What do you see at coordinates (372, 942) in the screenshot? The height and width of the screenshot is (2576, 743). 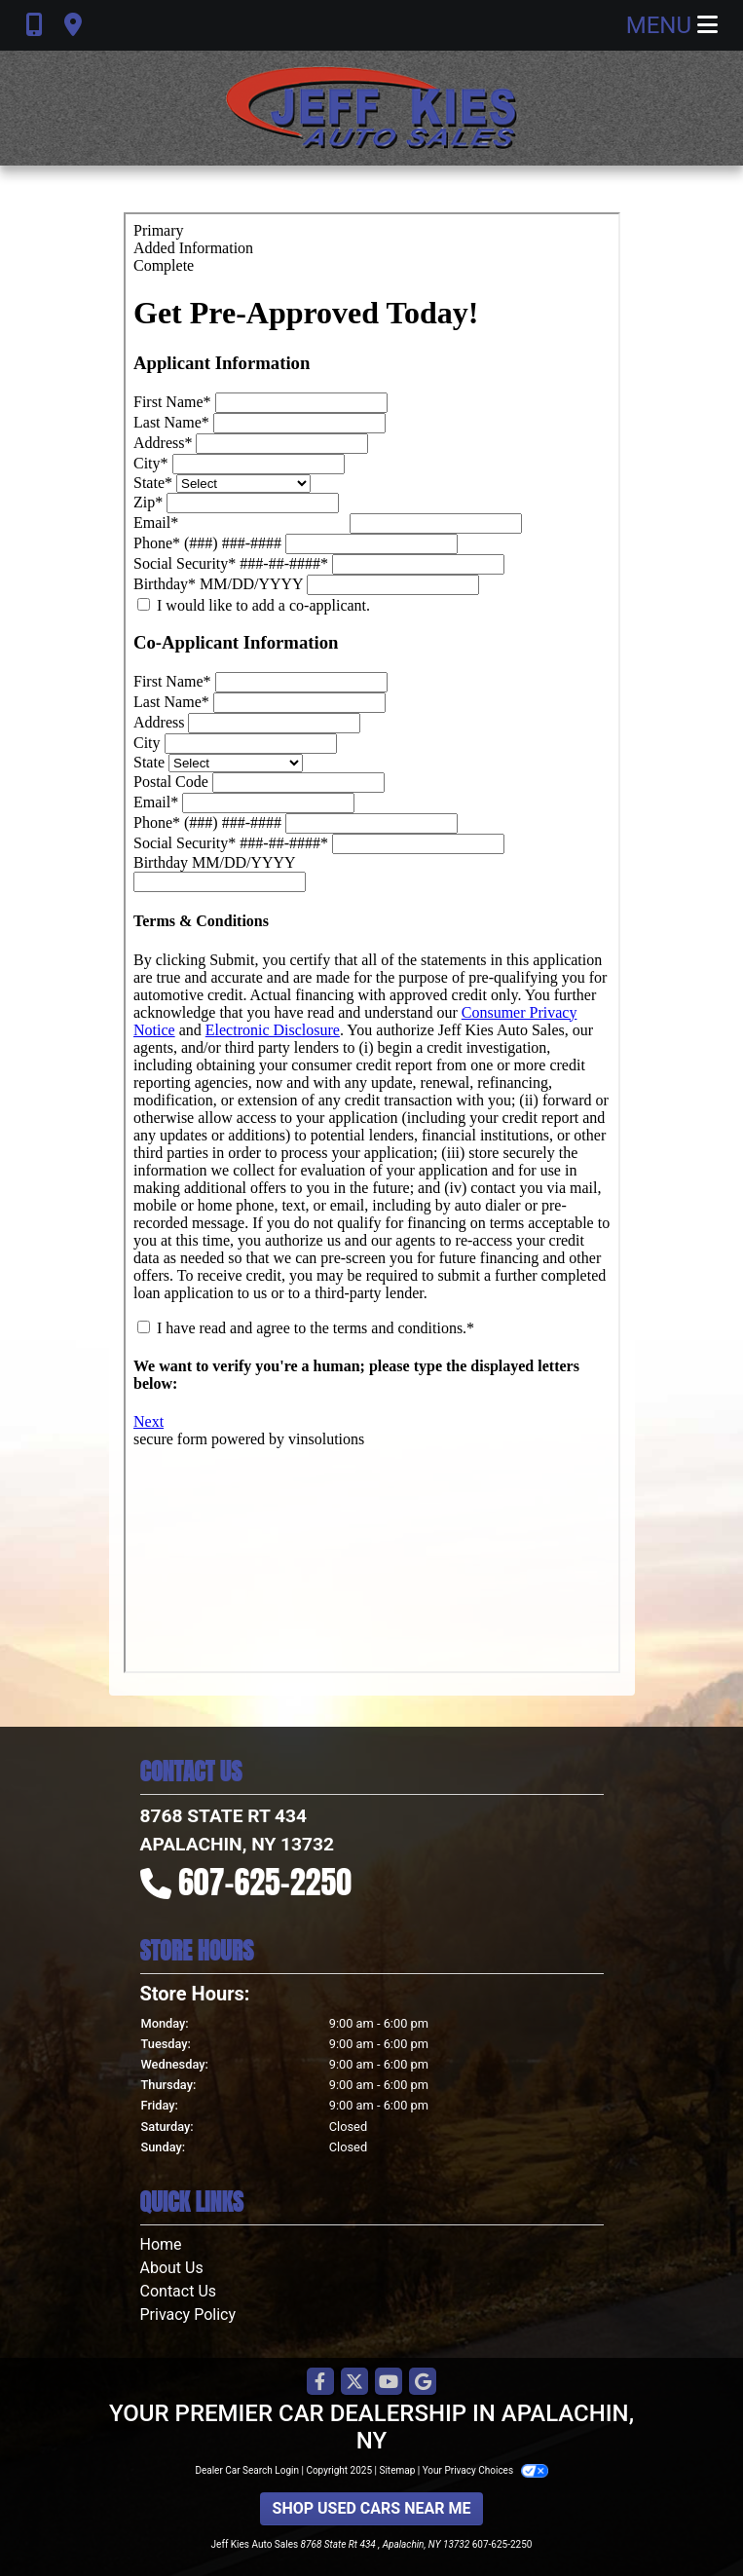 I see `Iframes not supported` at bounding box center [372, 942].